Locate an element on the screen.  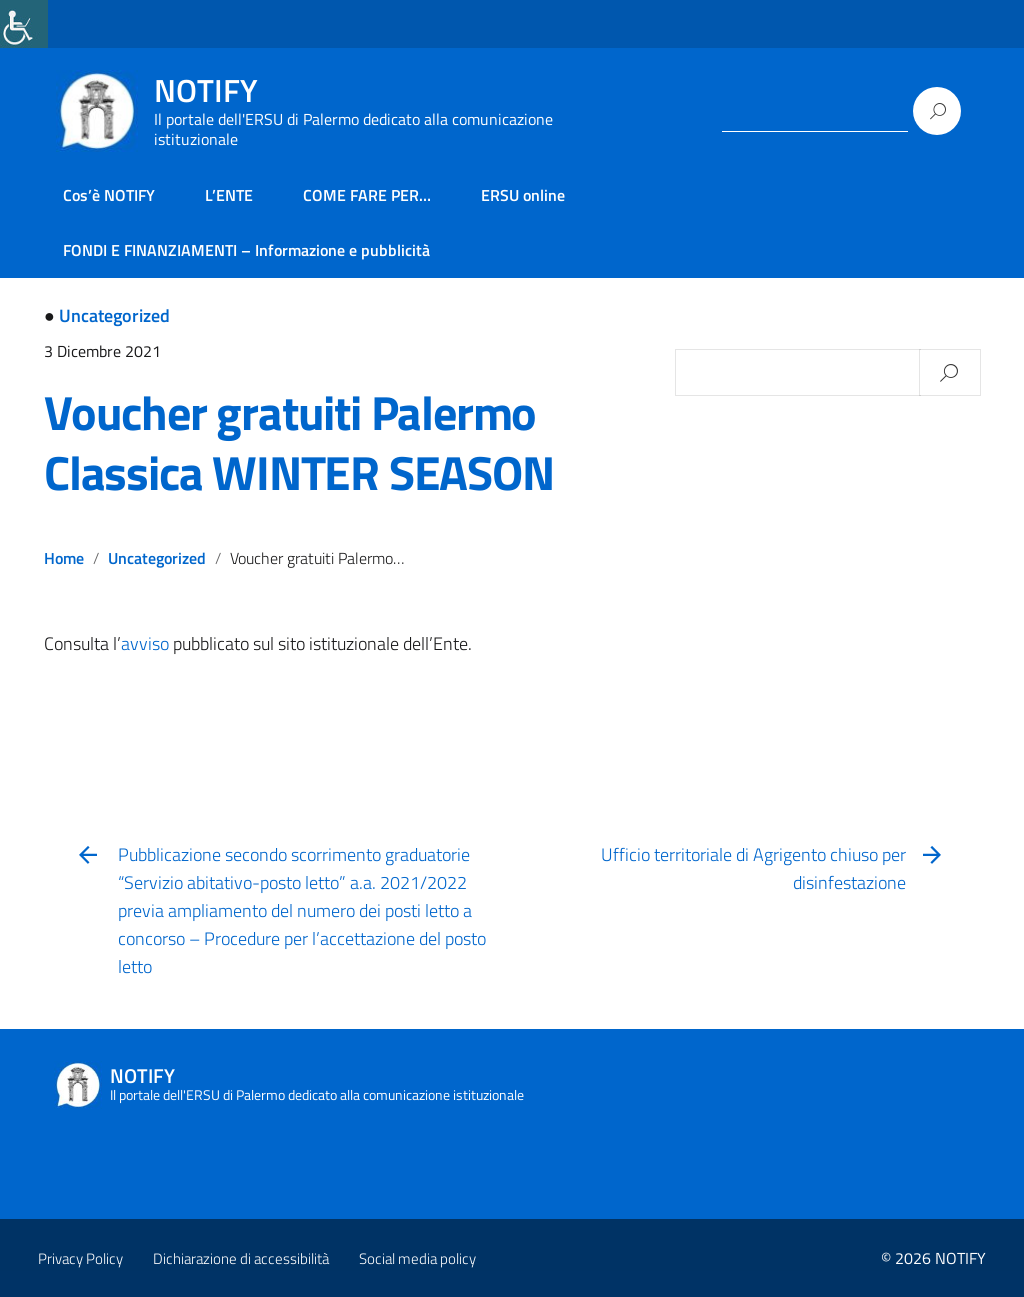
ERSU online [link] is located at coordinates (523, 195).